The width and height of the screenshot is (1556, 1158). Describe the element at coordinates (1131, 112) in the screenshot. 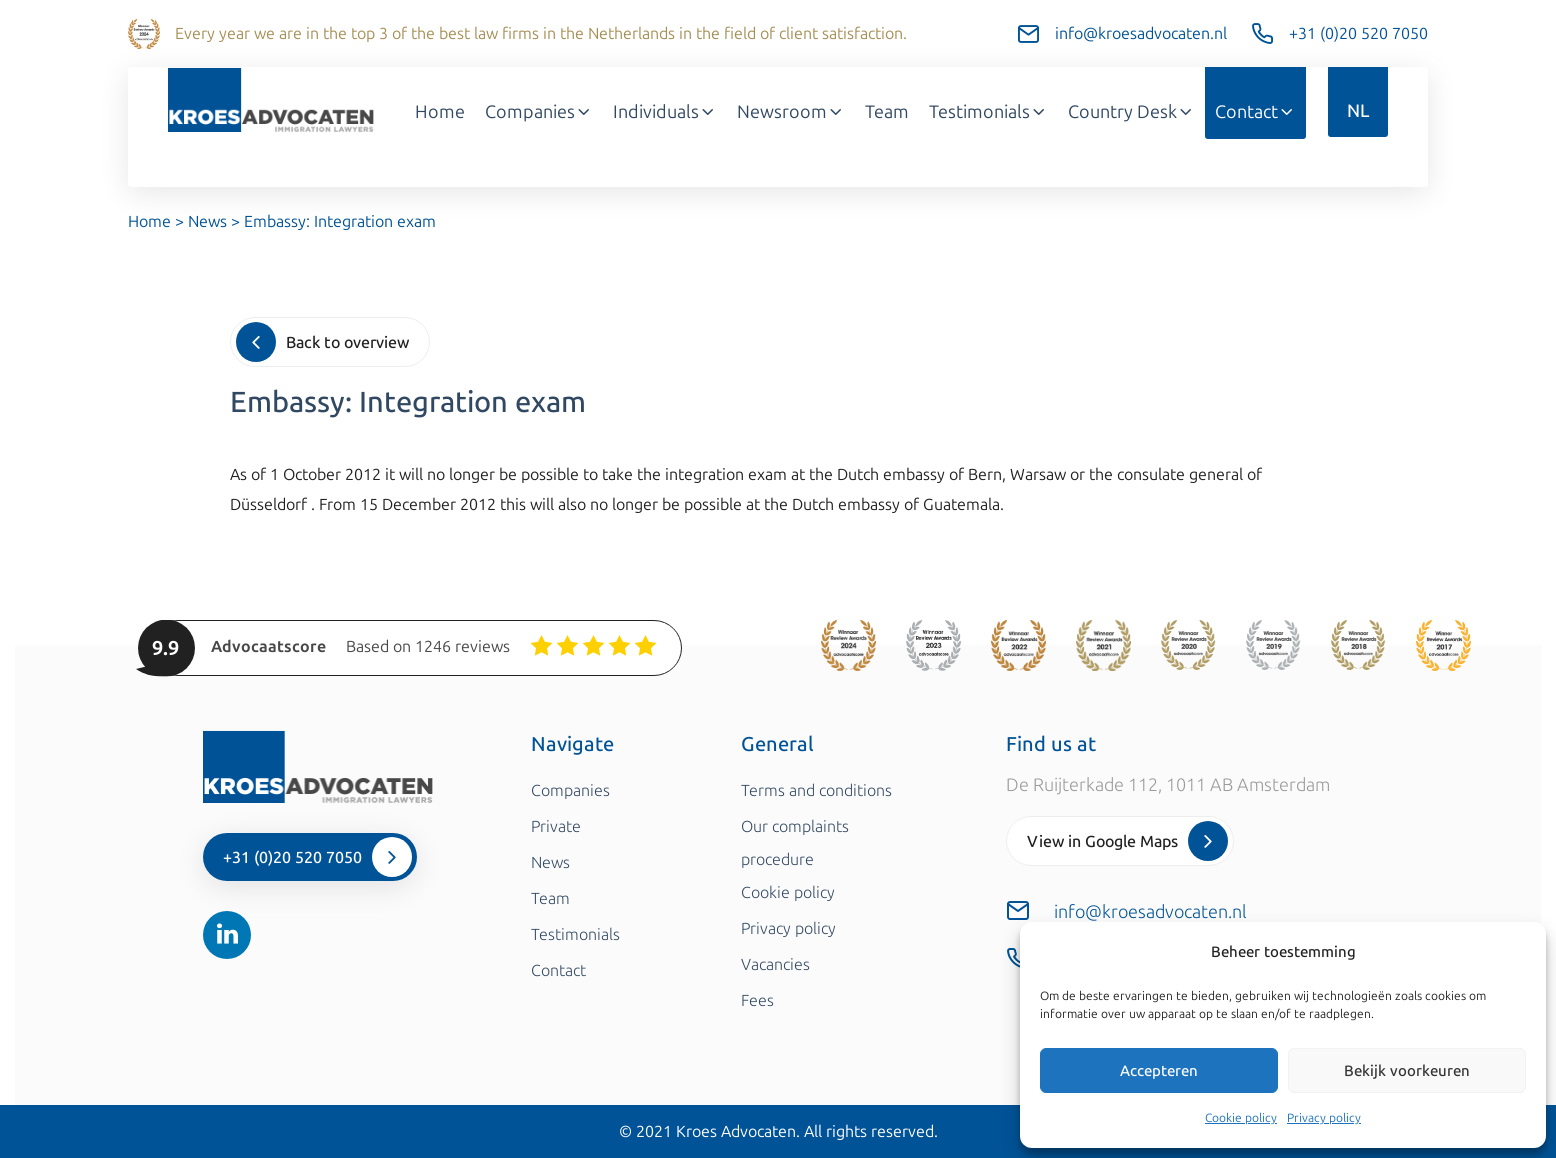

I see `Country Desk` at that location.